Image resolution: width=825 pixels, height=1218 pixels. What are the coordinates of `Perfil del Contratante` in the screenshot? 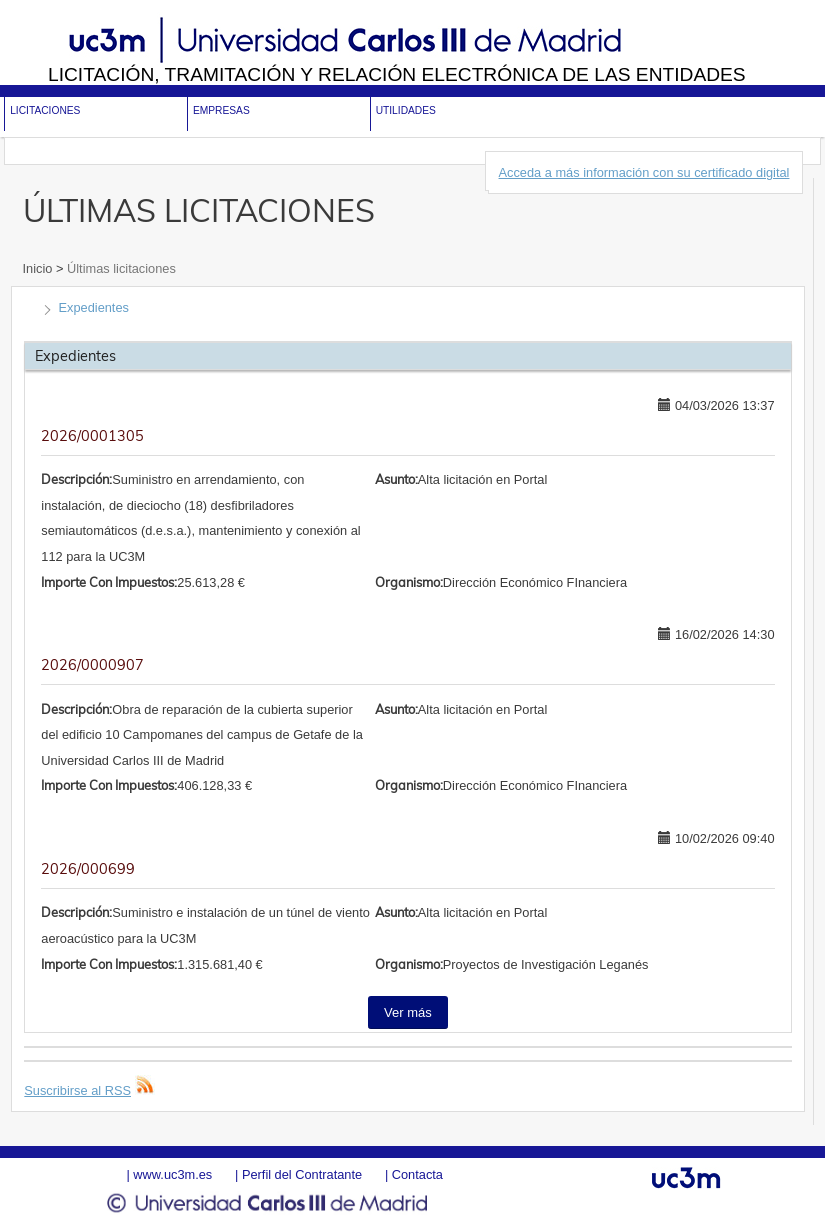 It's located at (302, 1174).